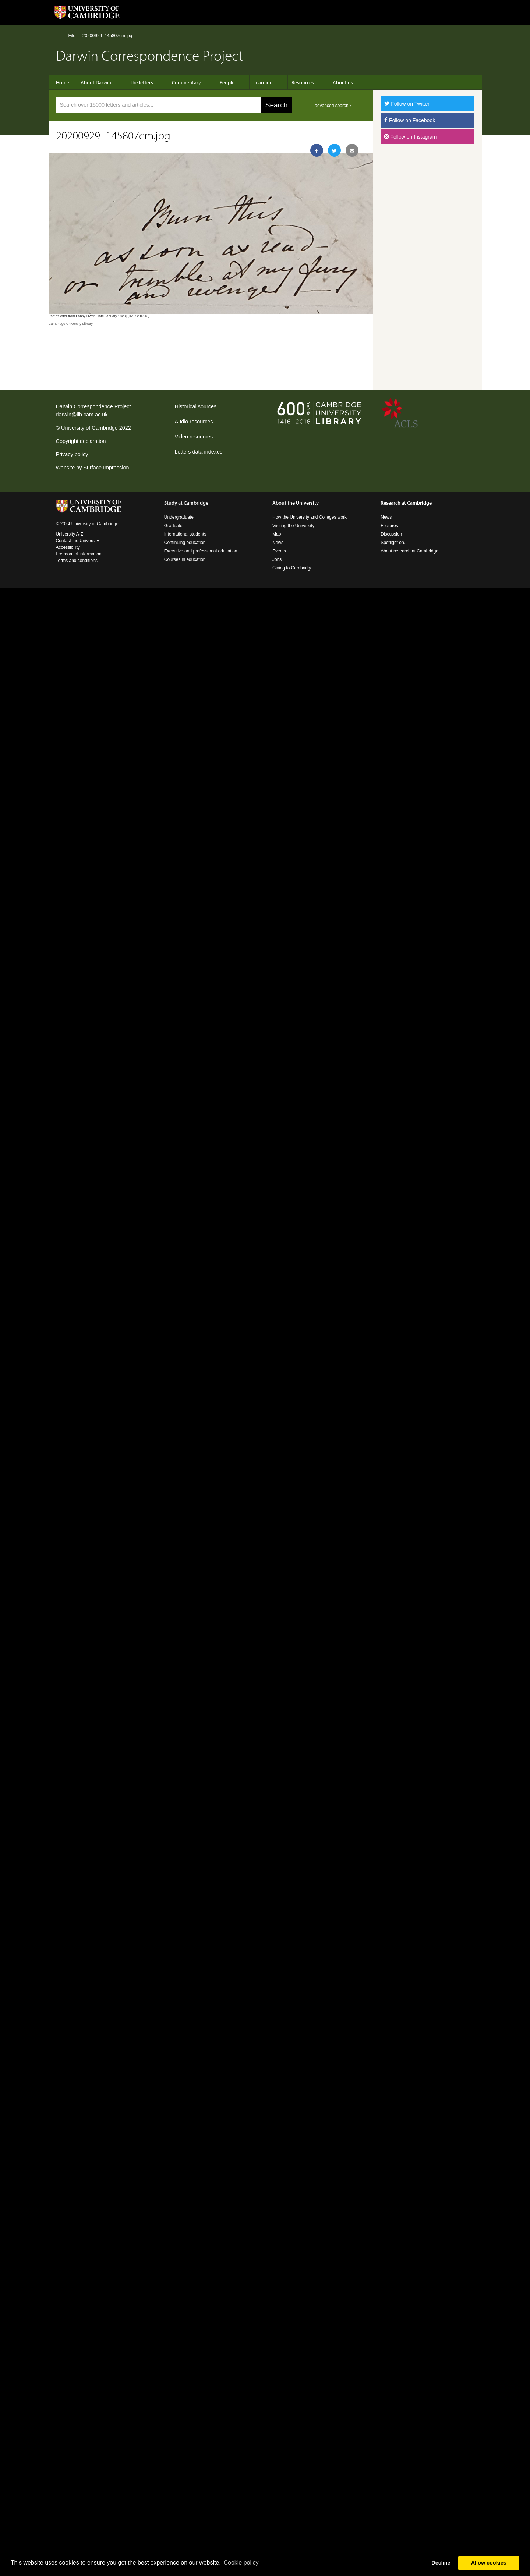 This screenshot has width=530, height=2576. Describe the element at coordinates (394, 542) in the screenshot. I see `Spotlight on...` at that location.